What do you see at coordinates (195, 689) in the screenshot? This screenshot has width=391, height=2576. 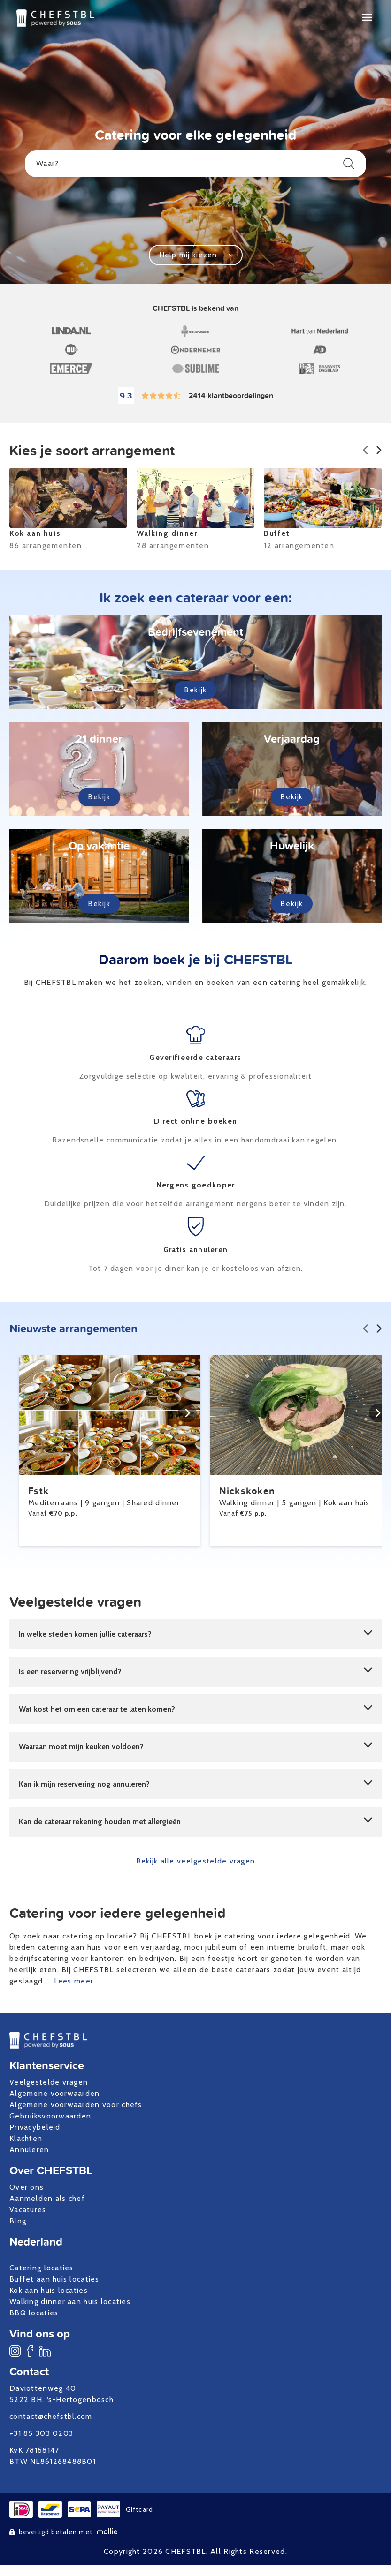 I see `Bekijk` at bounding box center [195, 689].